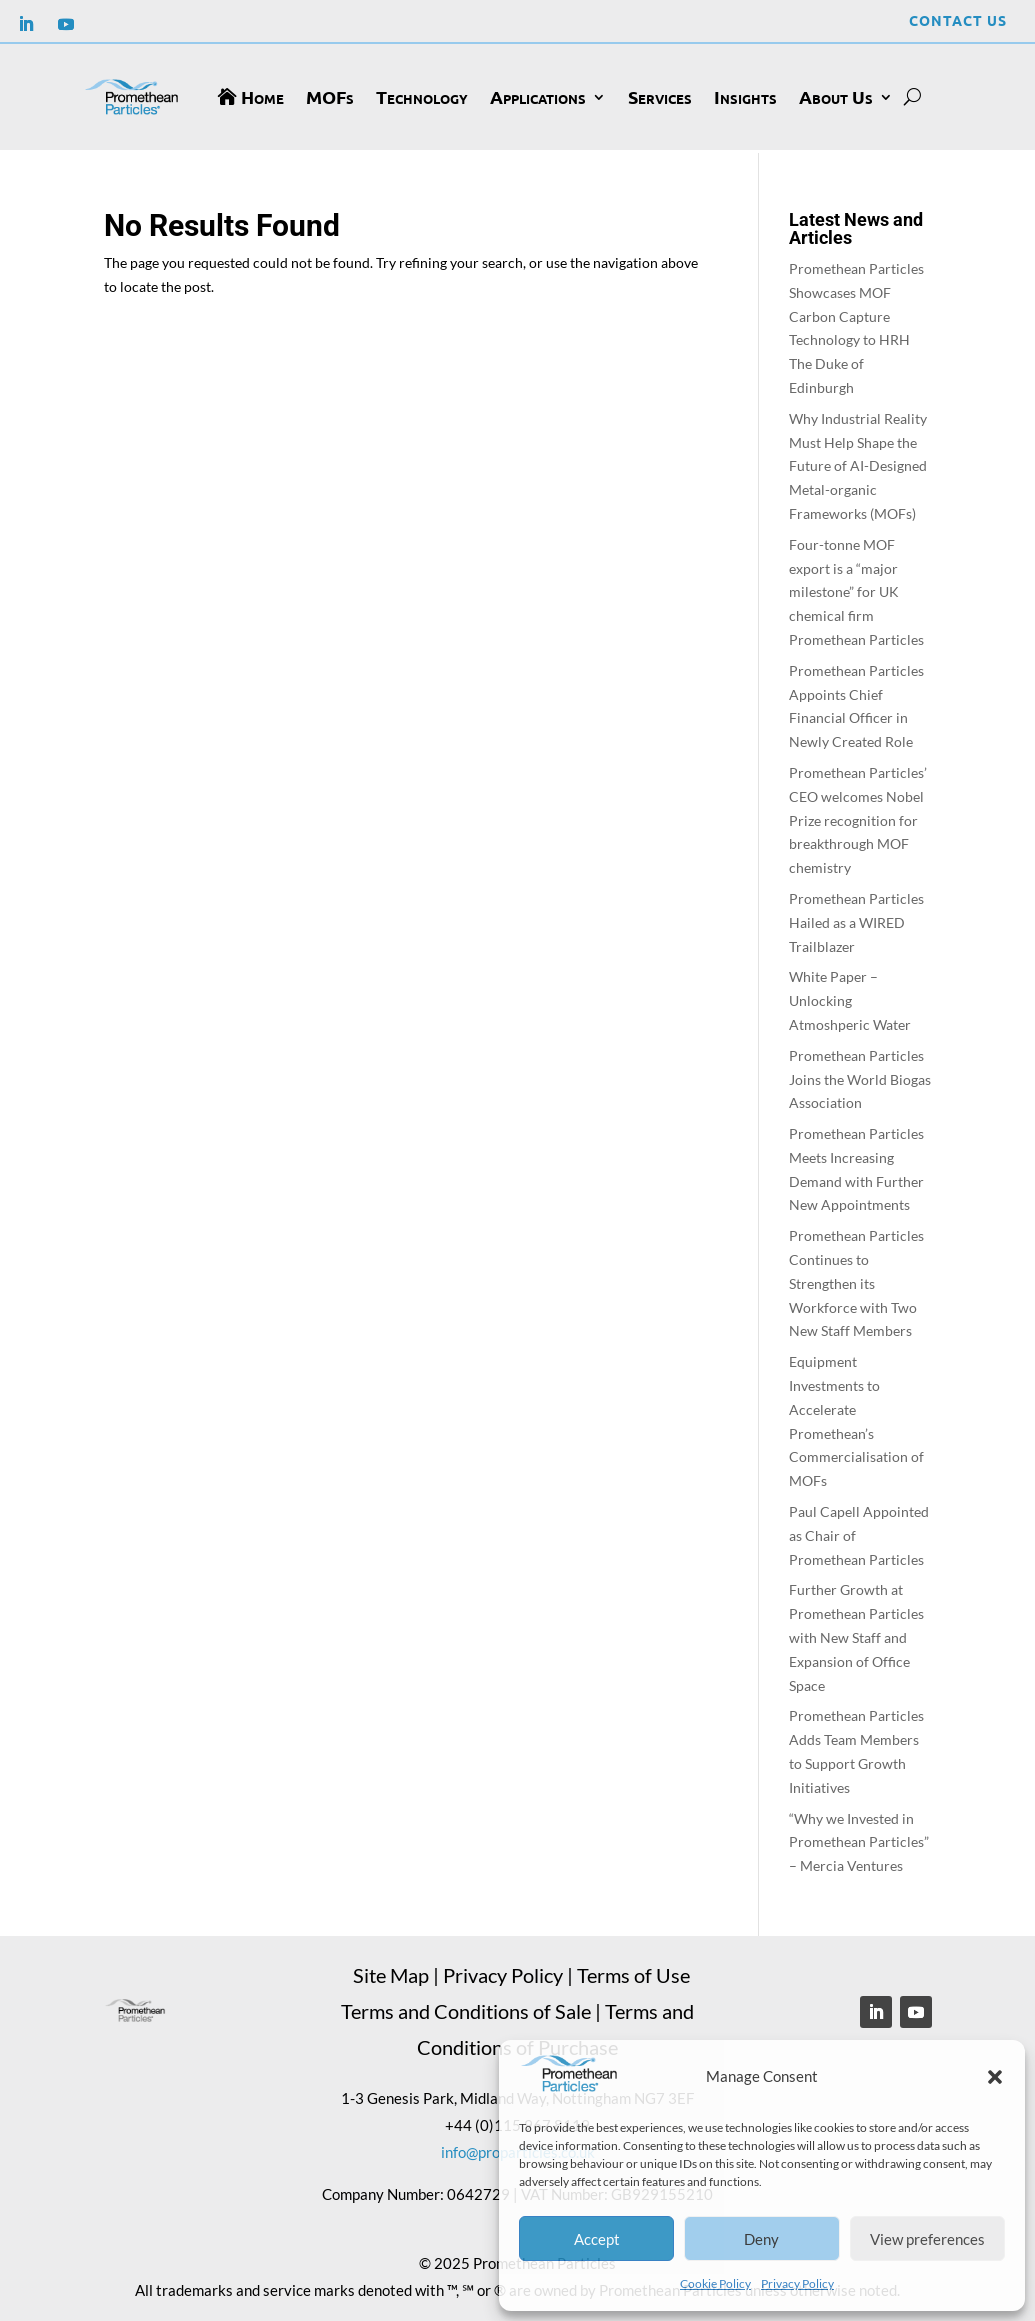 Image resolution: width=1035 pixels, height=2321 pixels. Describe the element at coordinates (859, 1838) in the screenshot. I see `“Why we Invested in Promethean Particles” – Mercia Ventures` at that location.